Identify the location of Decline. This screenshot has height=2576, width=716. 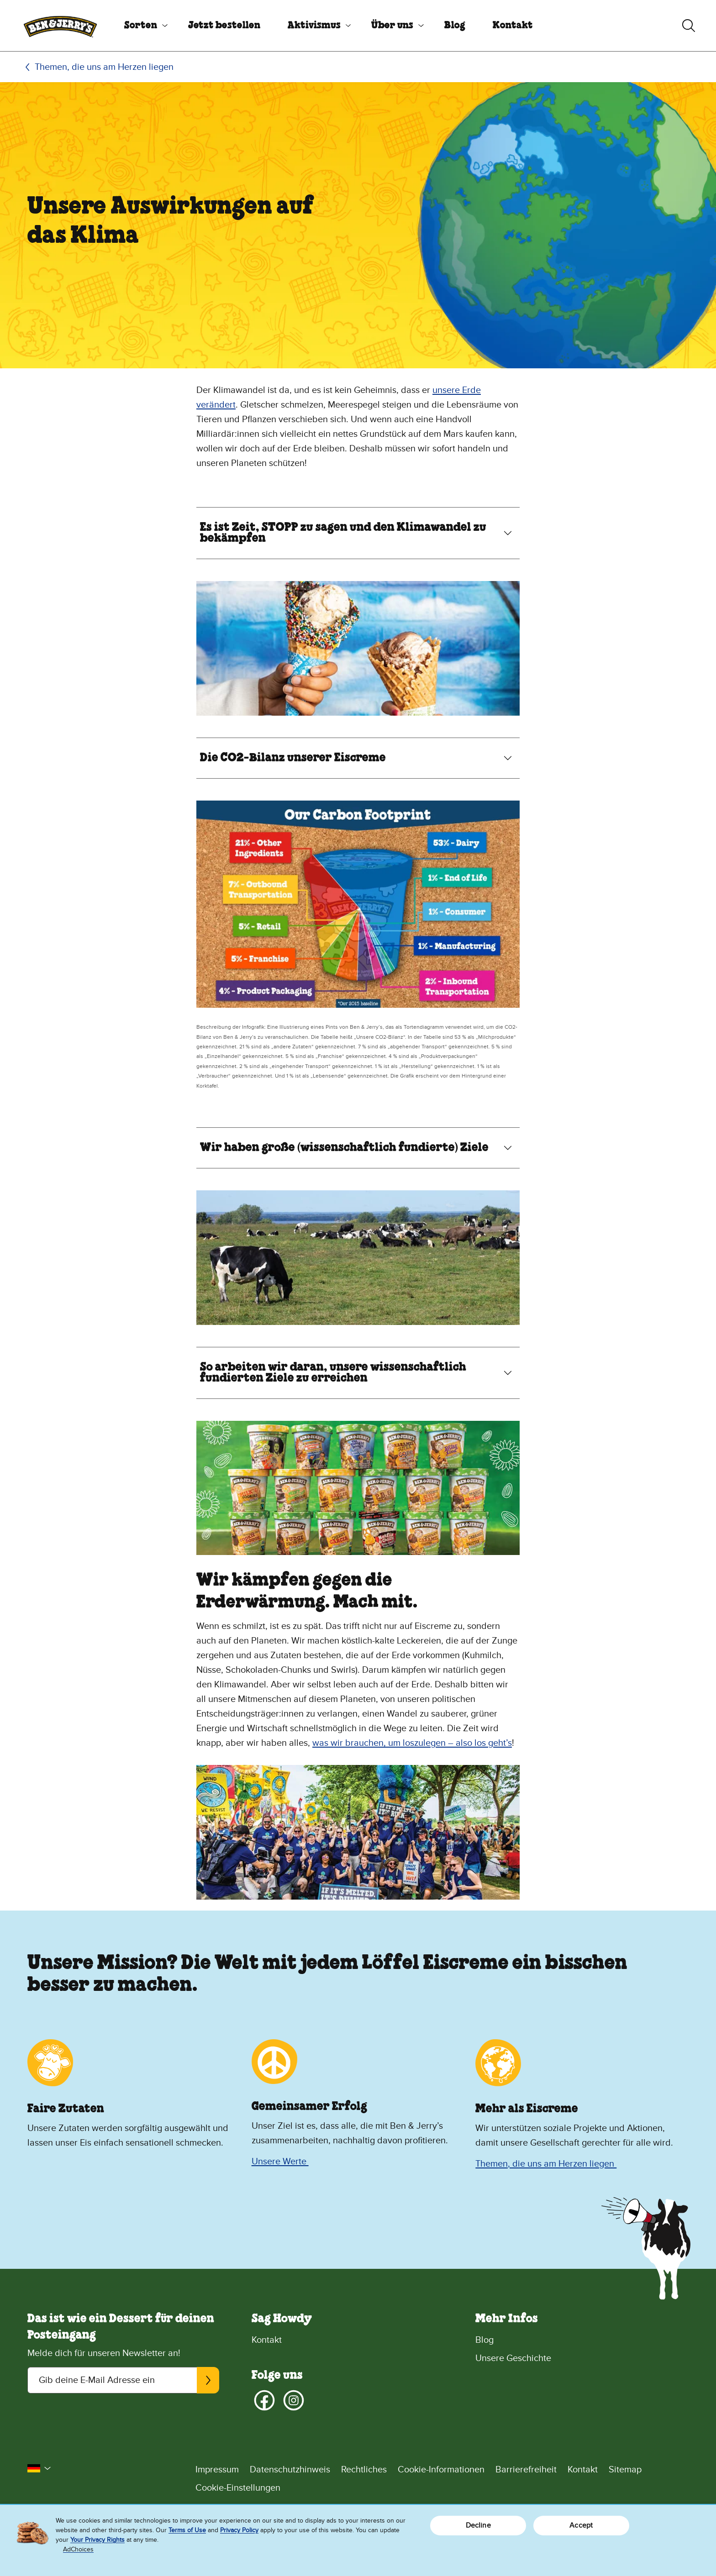
(478, 2525).